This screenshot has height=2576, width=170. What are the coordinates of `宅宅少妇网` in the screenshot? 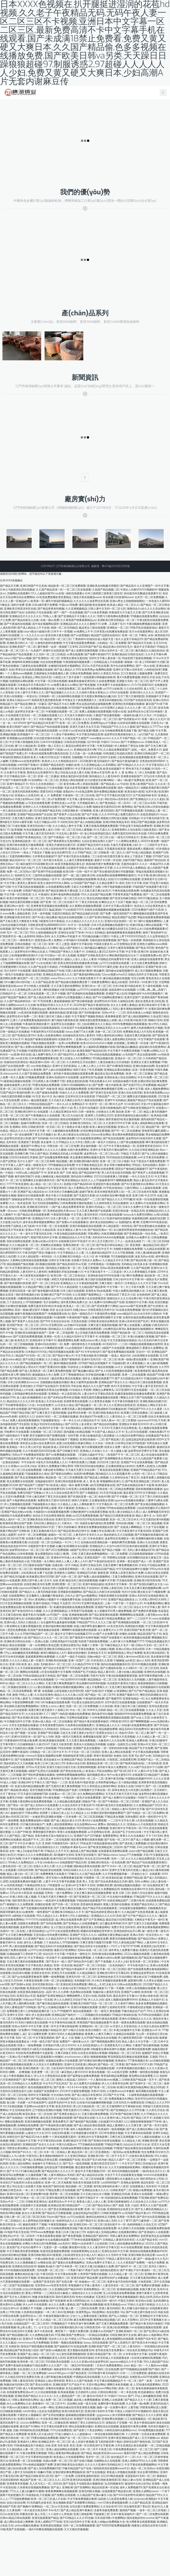 It's located at (137, 978).